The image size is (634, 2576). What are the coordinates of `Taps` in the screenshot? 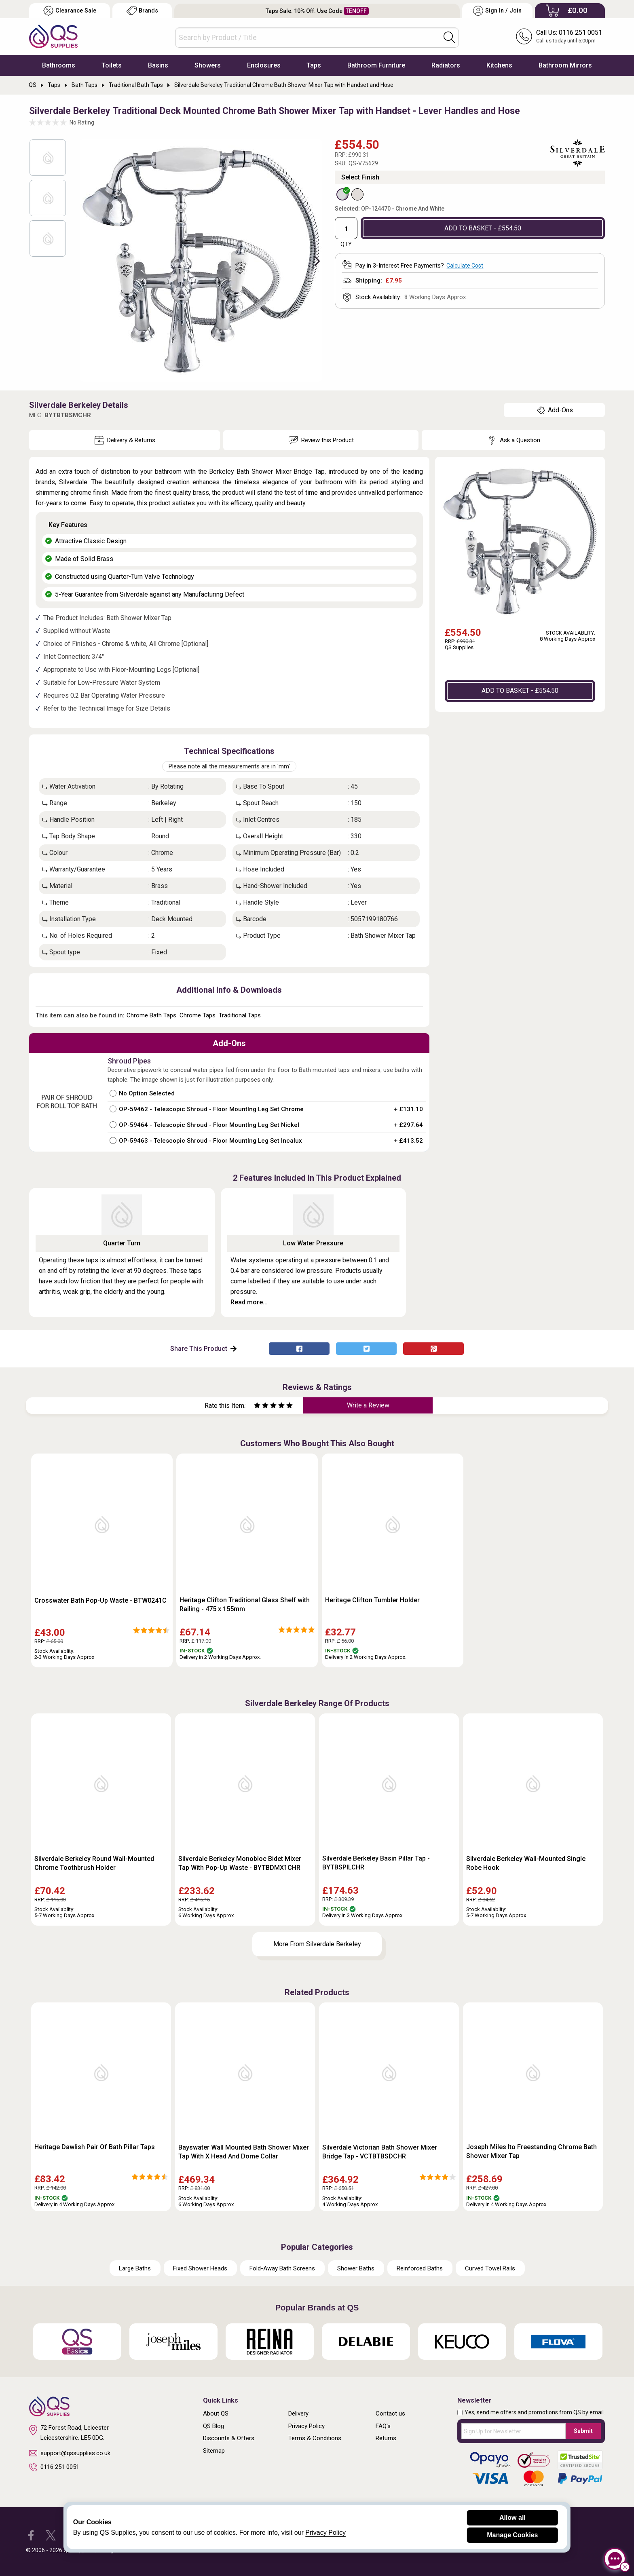 It's located at (313, 65).